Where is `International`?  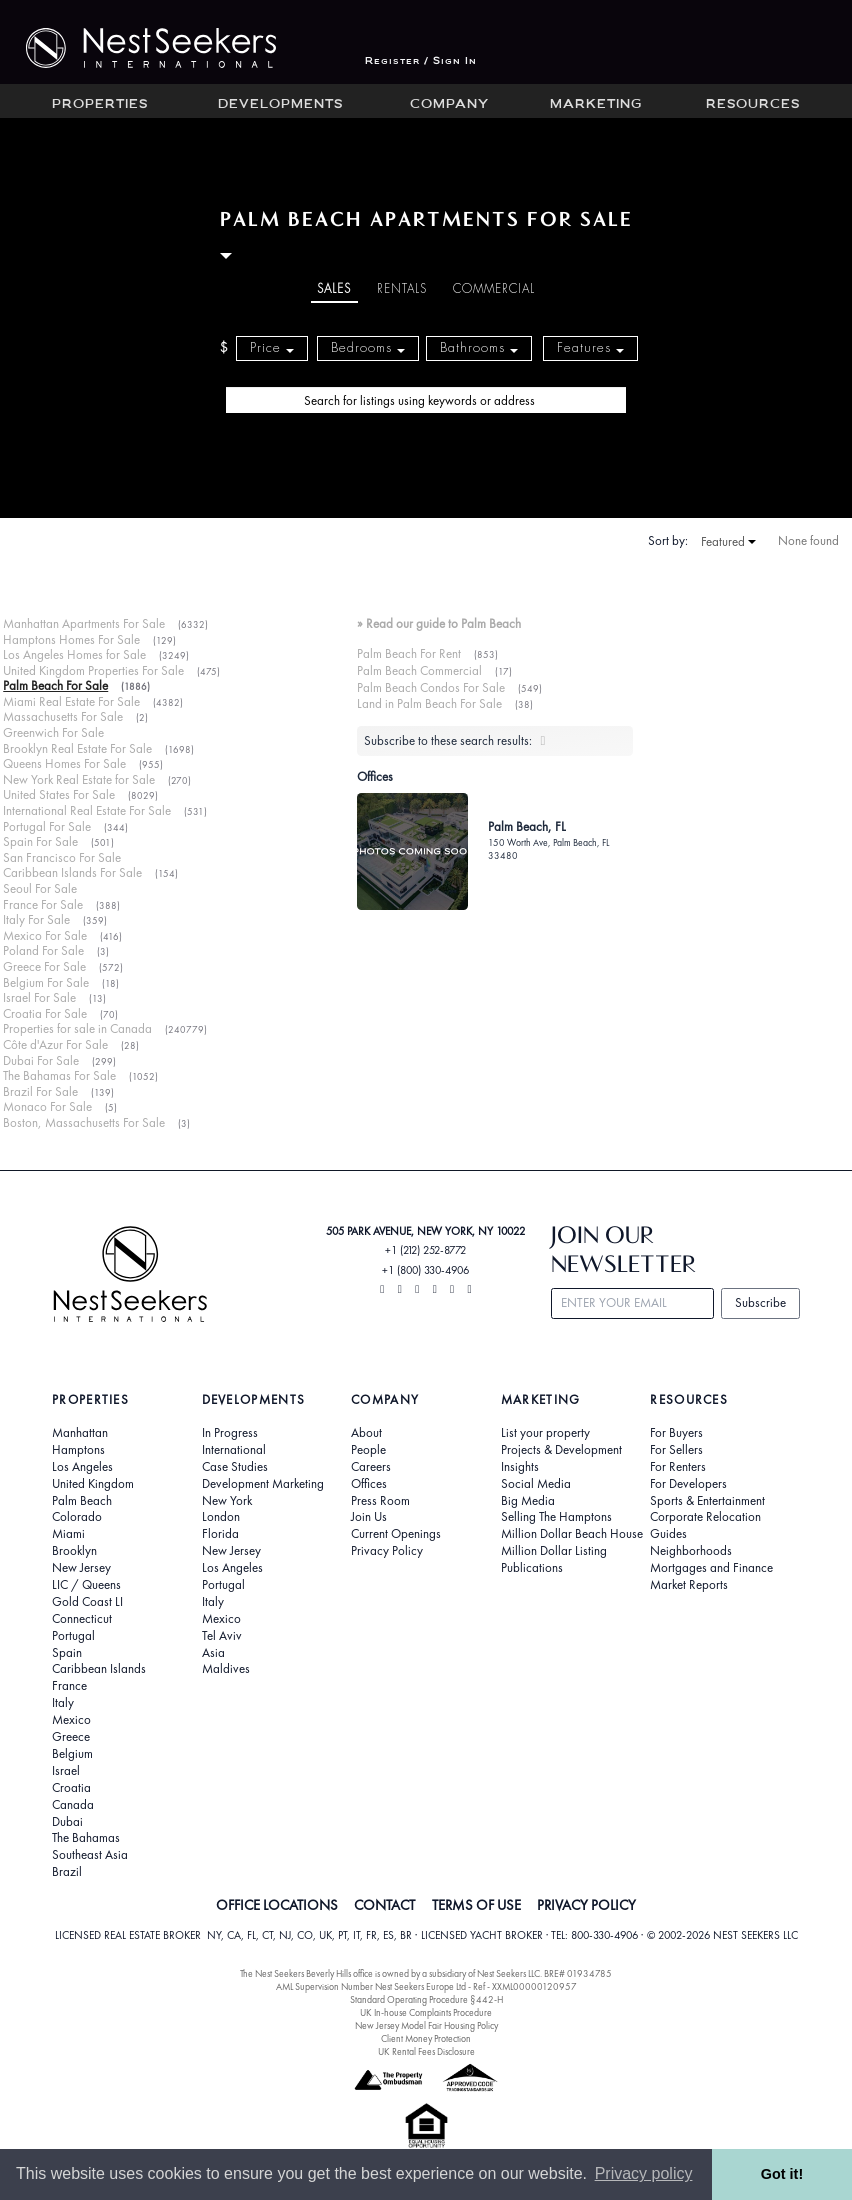 International is located at coordinates (234, 1450).